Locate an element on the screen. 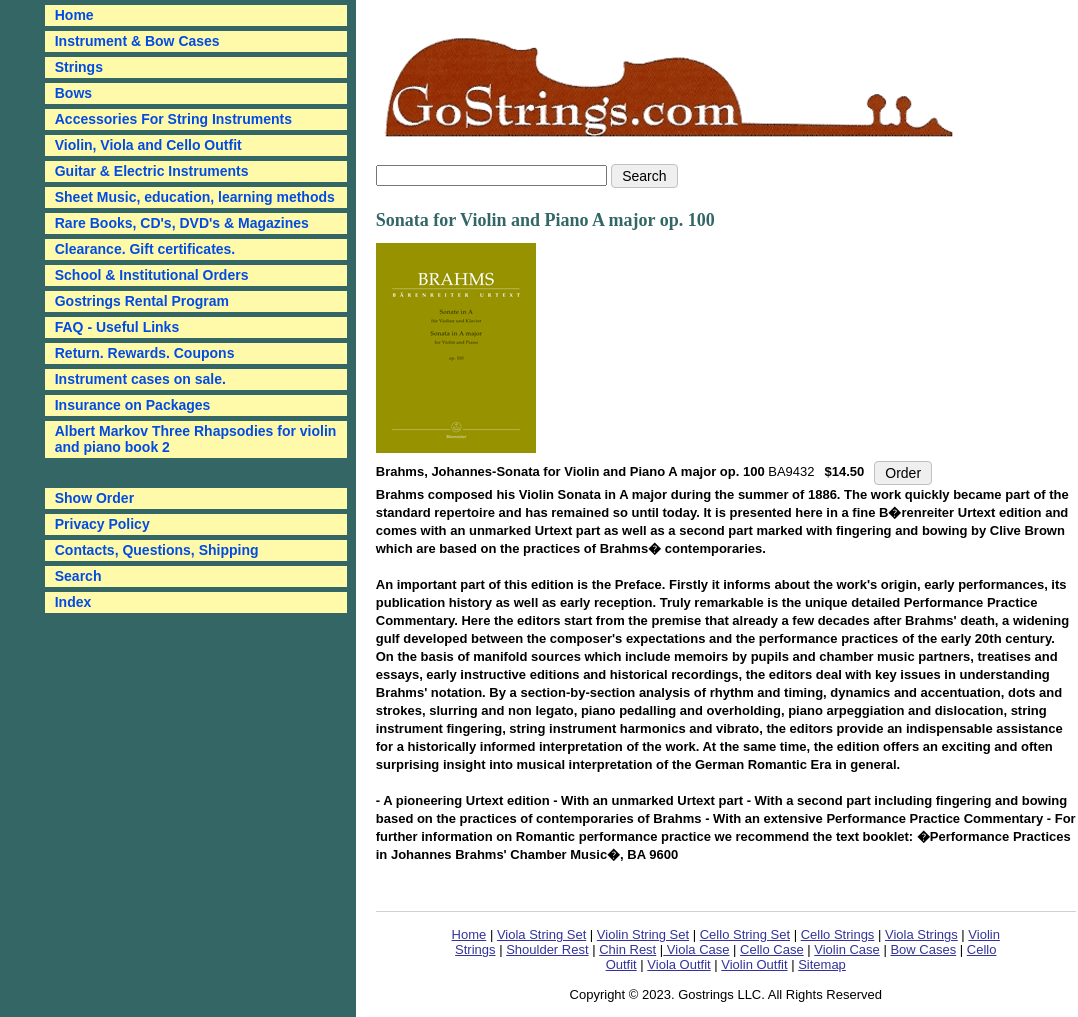  Sheet Music, education, learning methods is located at coordinates (195, 197).